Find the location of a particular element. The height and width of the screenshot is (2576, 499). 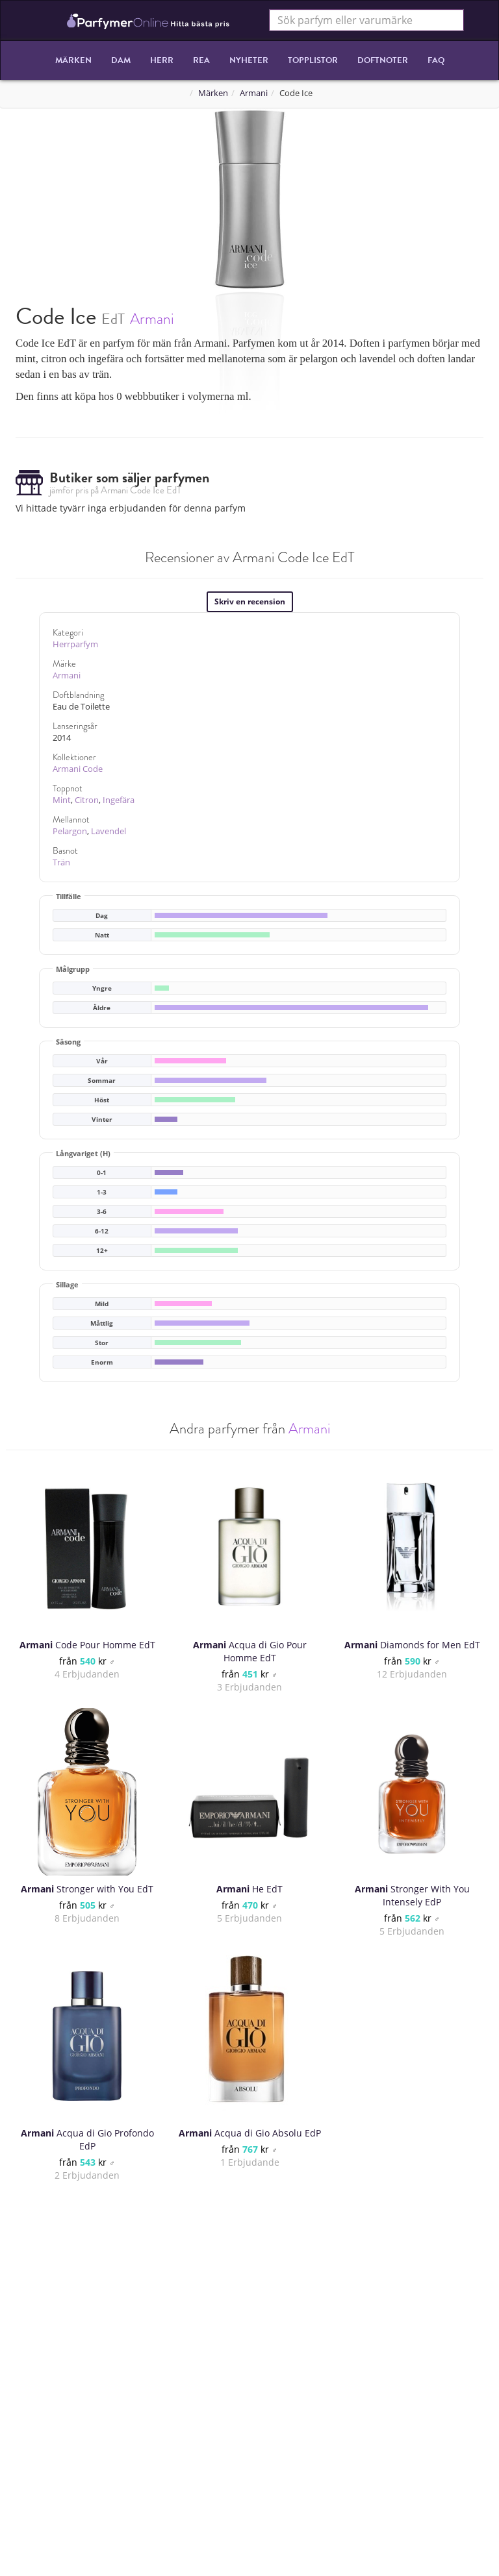

Herrparfym is located at coordinates (75, 644).